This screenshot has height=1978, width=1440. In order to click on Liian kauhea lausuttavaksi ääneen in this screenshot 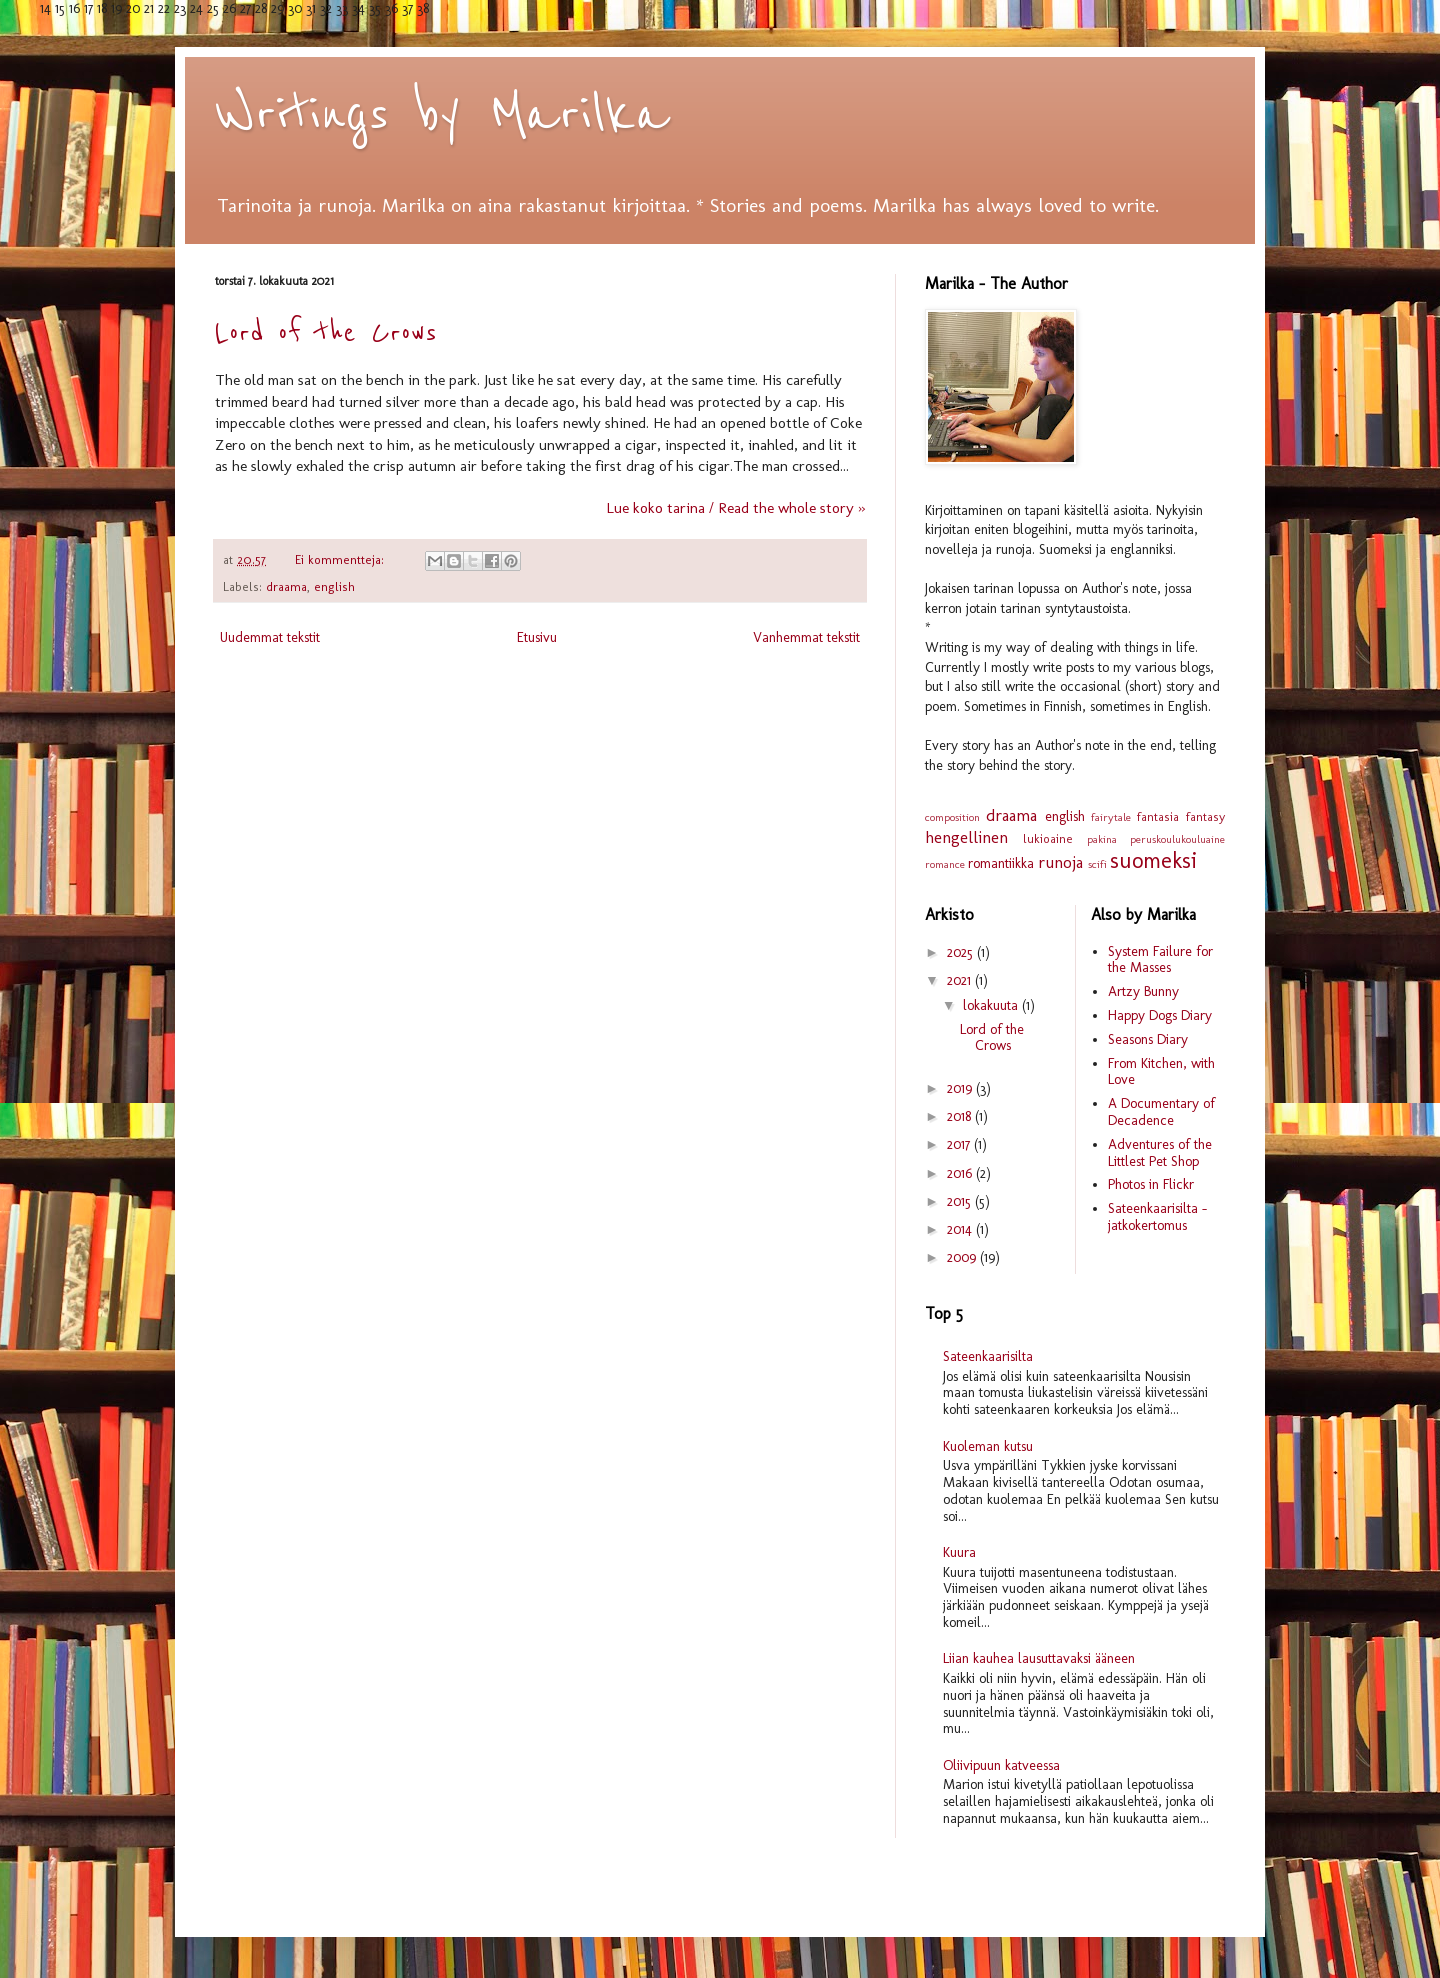, I will do `click(1039, 1658)`.